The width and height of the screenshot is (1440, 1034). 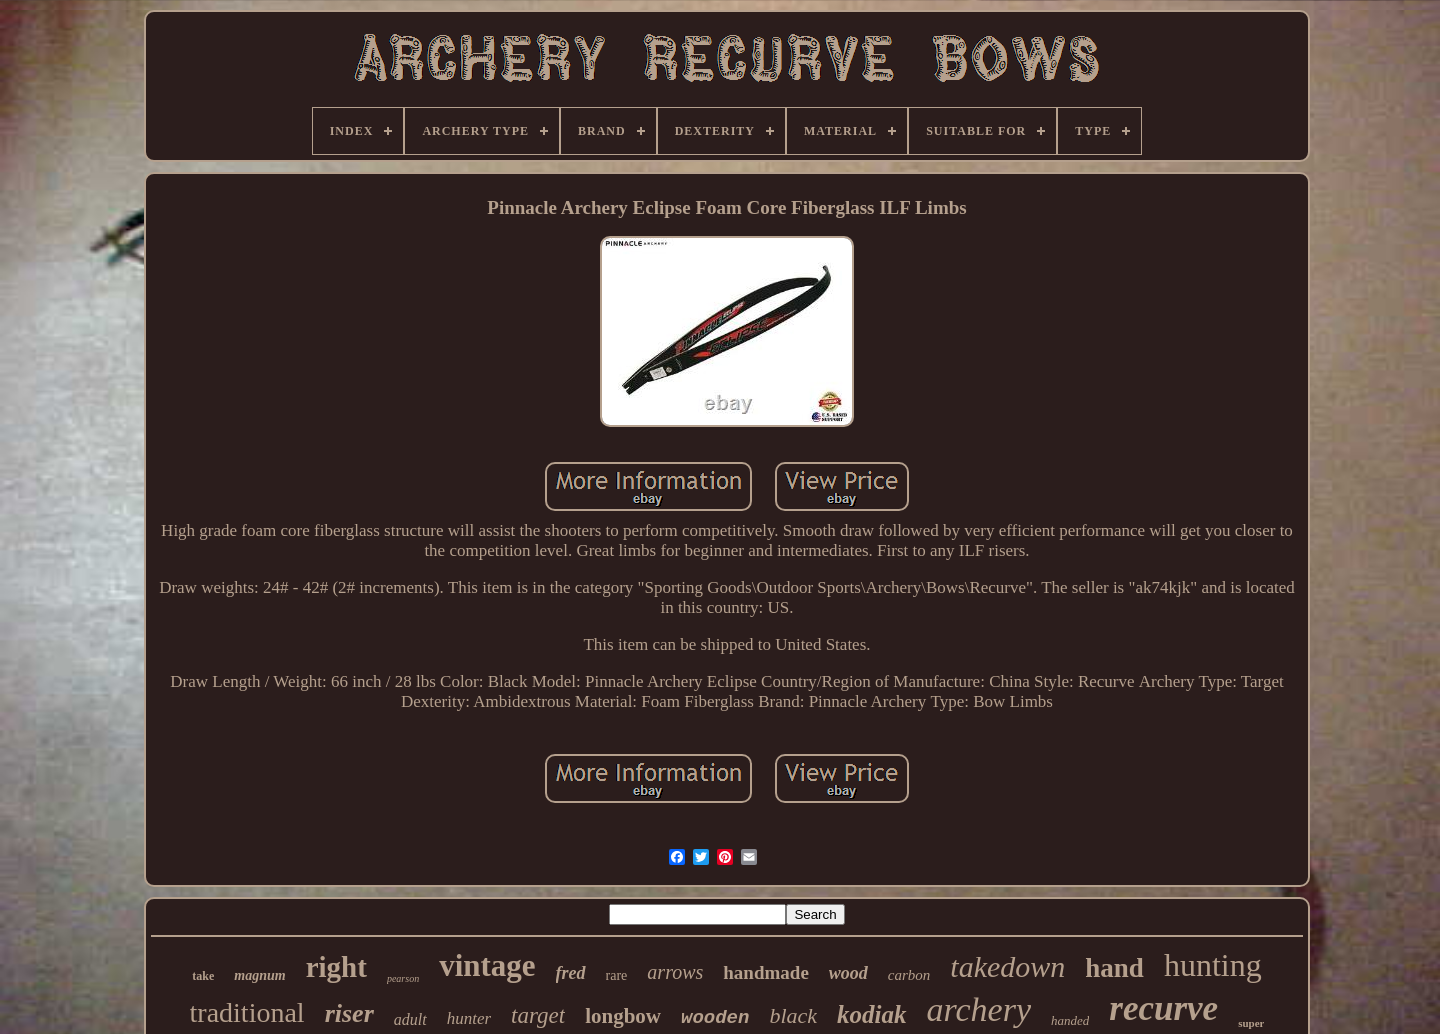 I want to click on traditional, so click(x=247, y=1012).